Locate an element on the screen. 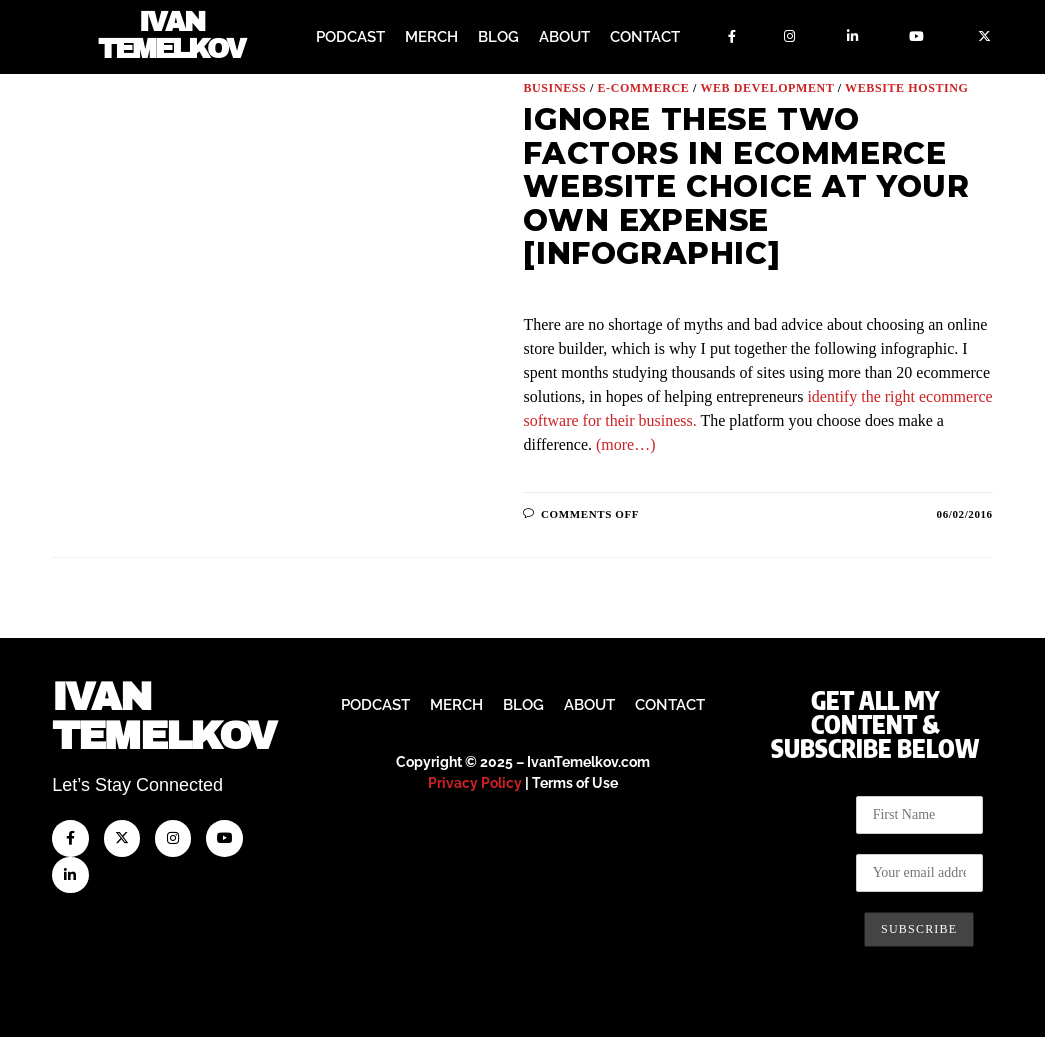  IvanTemelkov is located at coordinates (163, 716).